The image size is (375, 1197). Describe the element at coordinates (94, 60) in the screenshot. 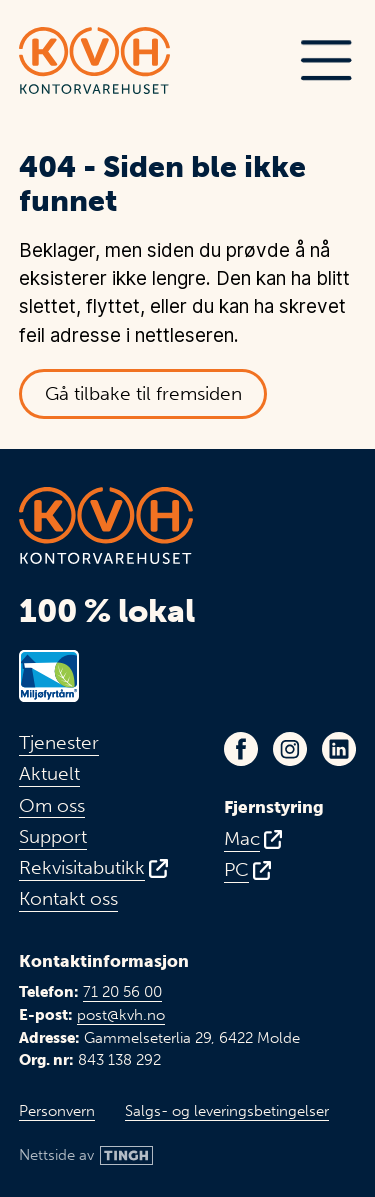

I see `[Link til toppen av fremsiden]` at that location.